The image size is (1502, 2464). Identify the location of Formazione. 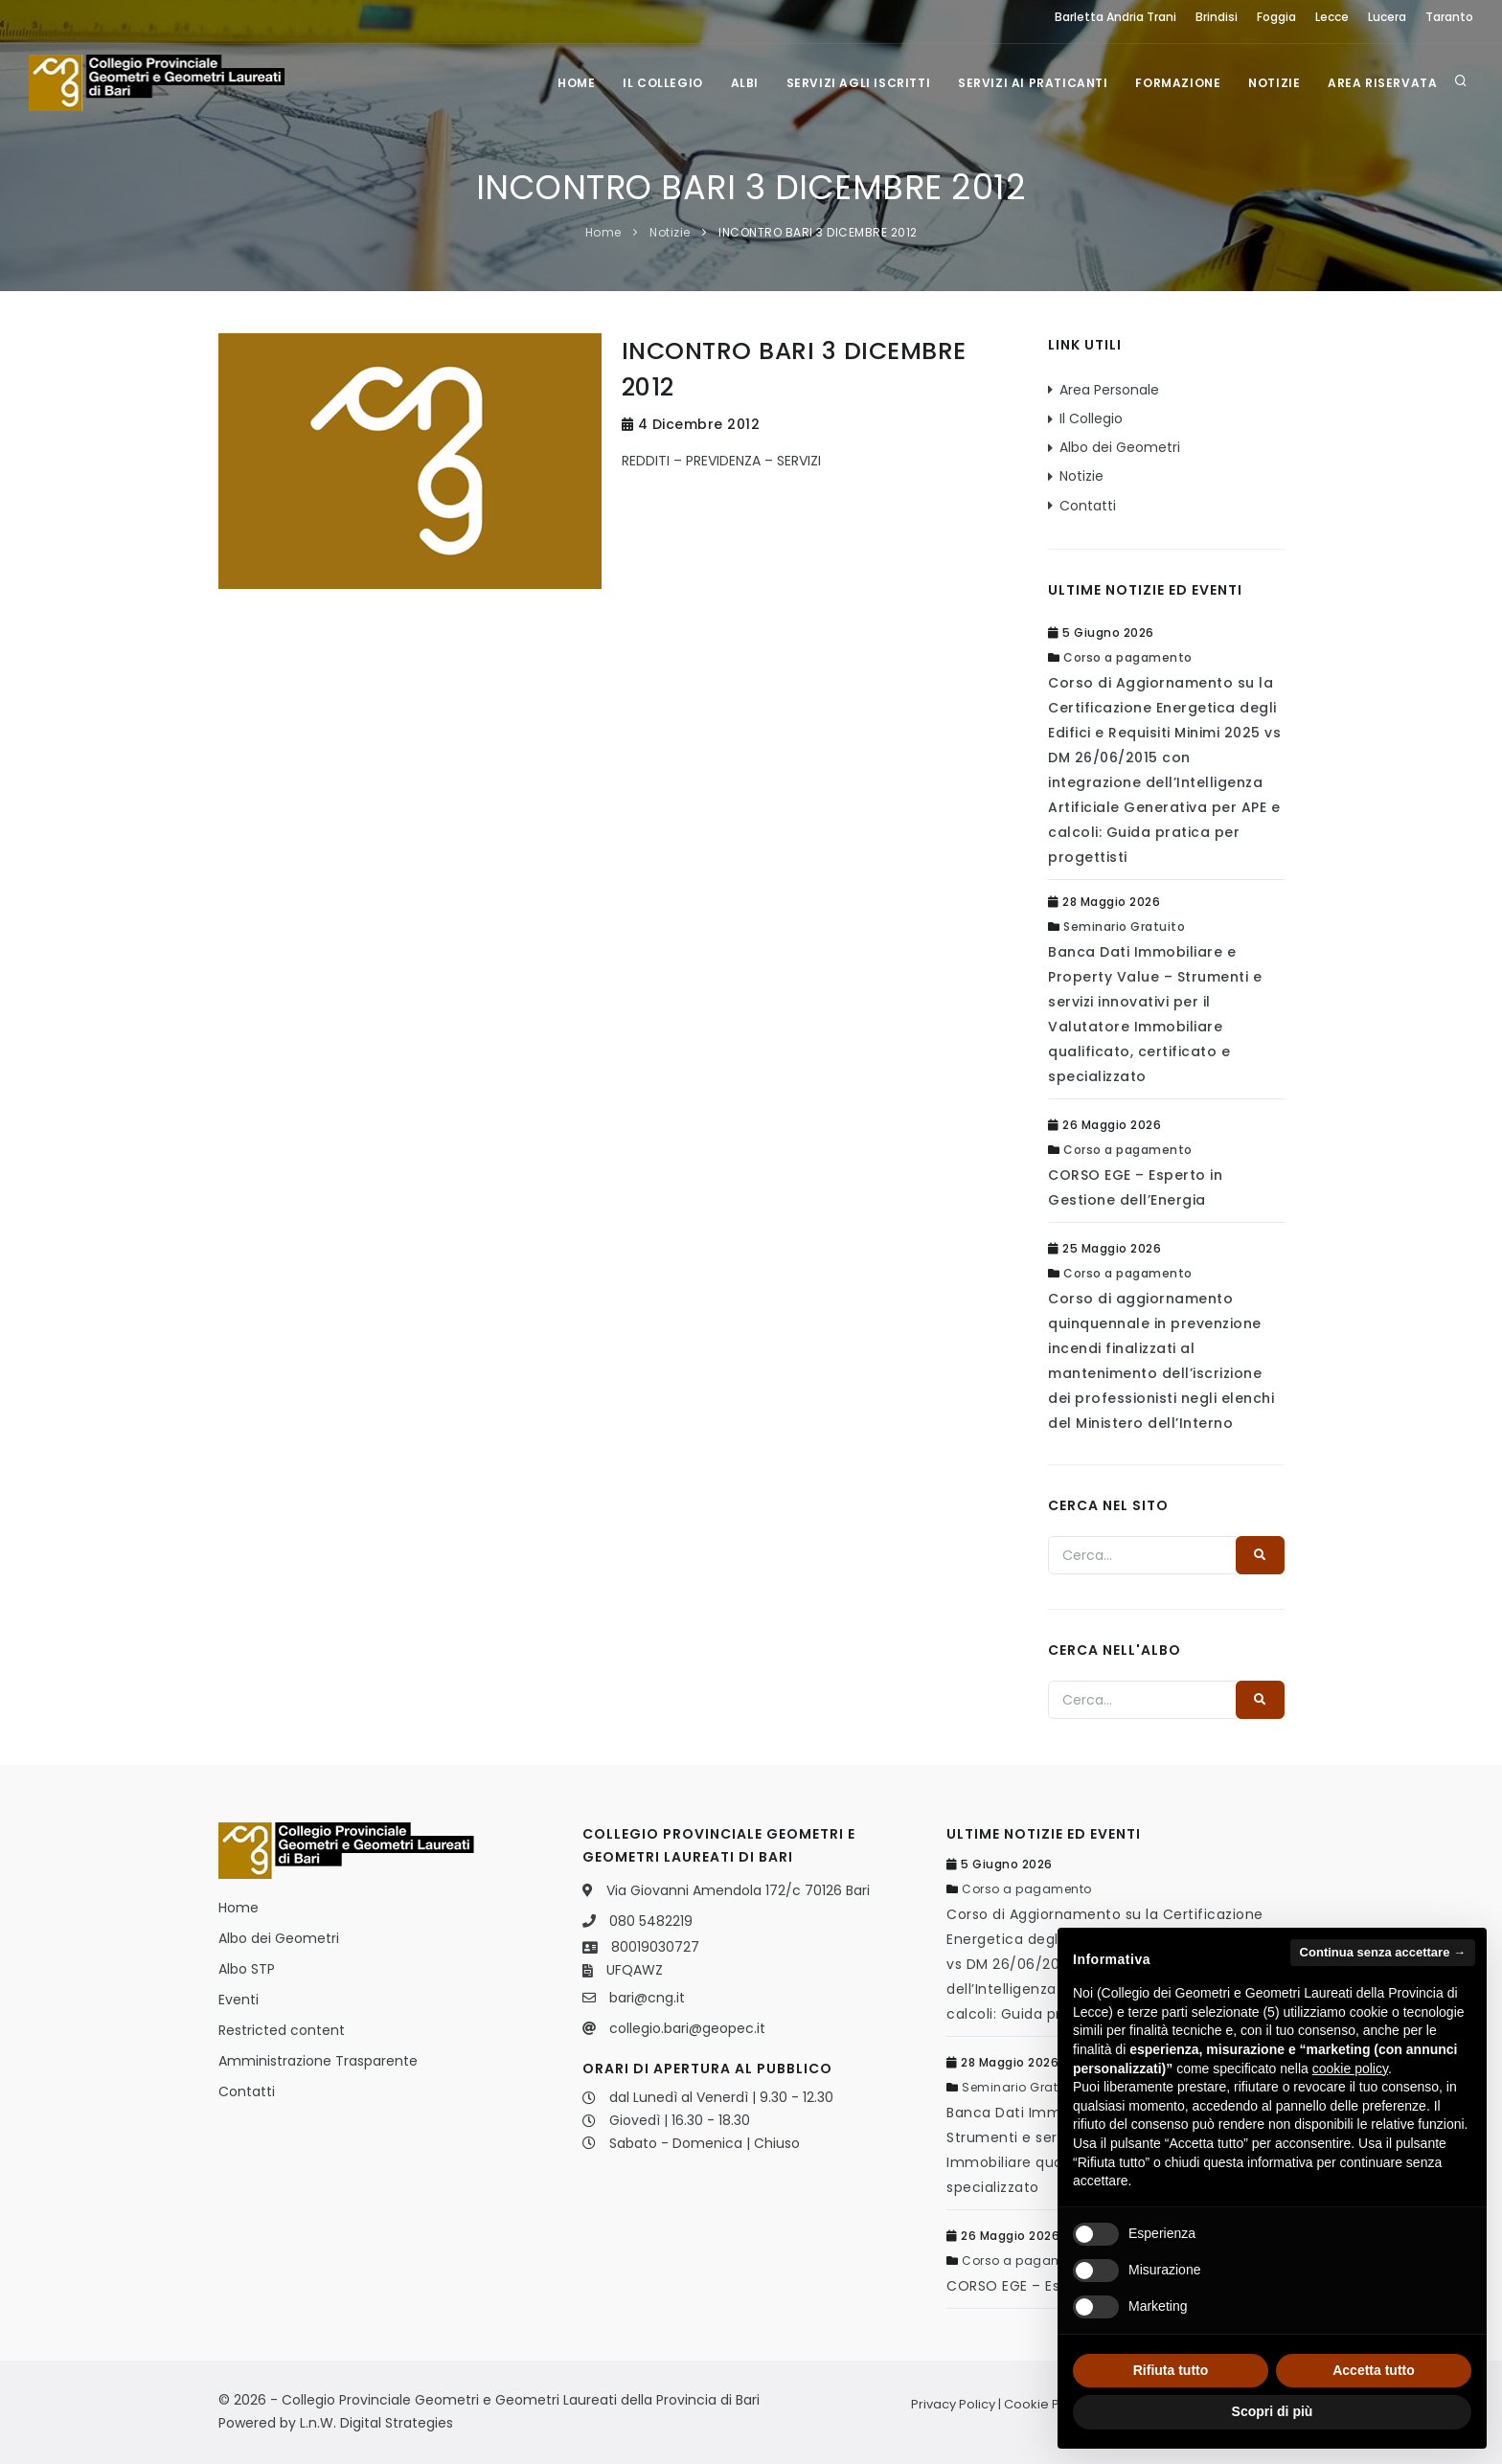
(1175, 83).